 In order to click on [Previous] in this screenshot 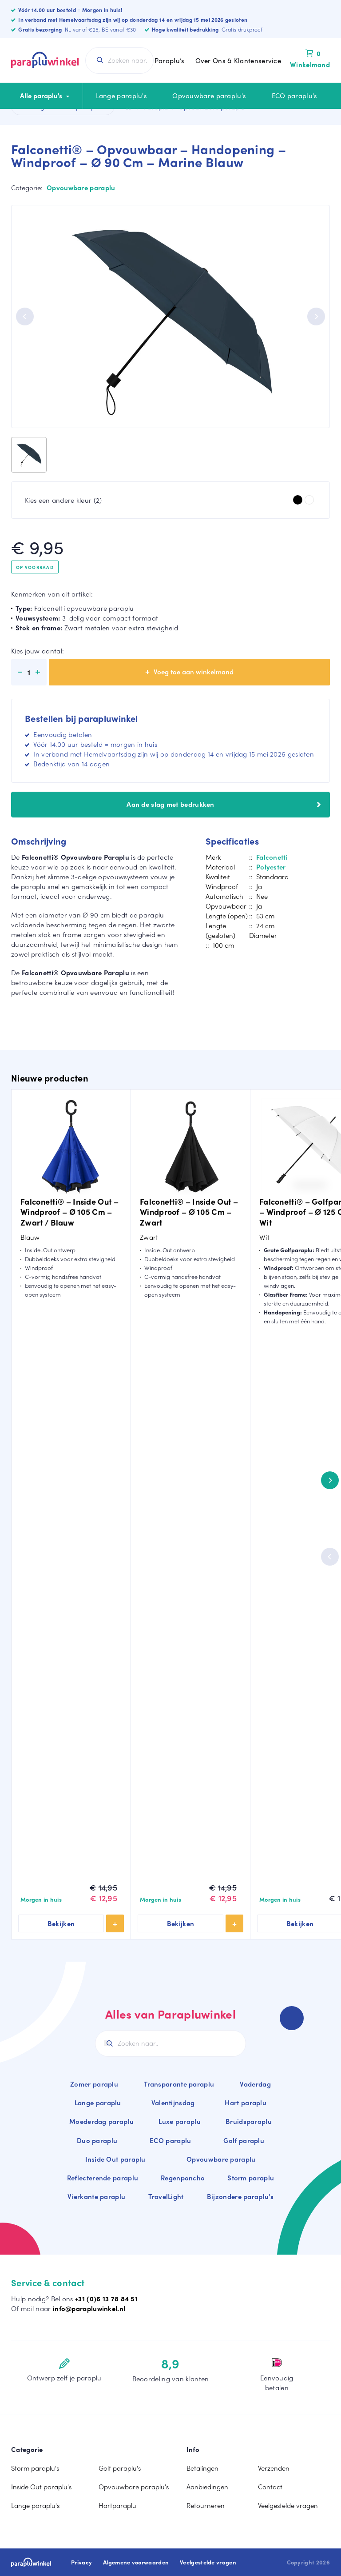, I will do `click(25, 316)`.